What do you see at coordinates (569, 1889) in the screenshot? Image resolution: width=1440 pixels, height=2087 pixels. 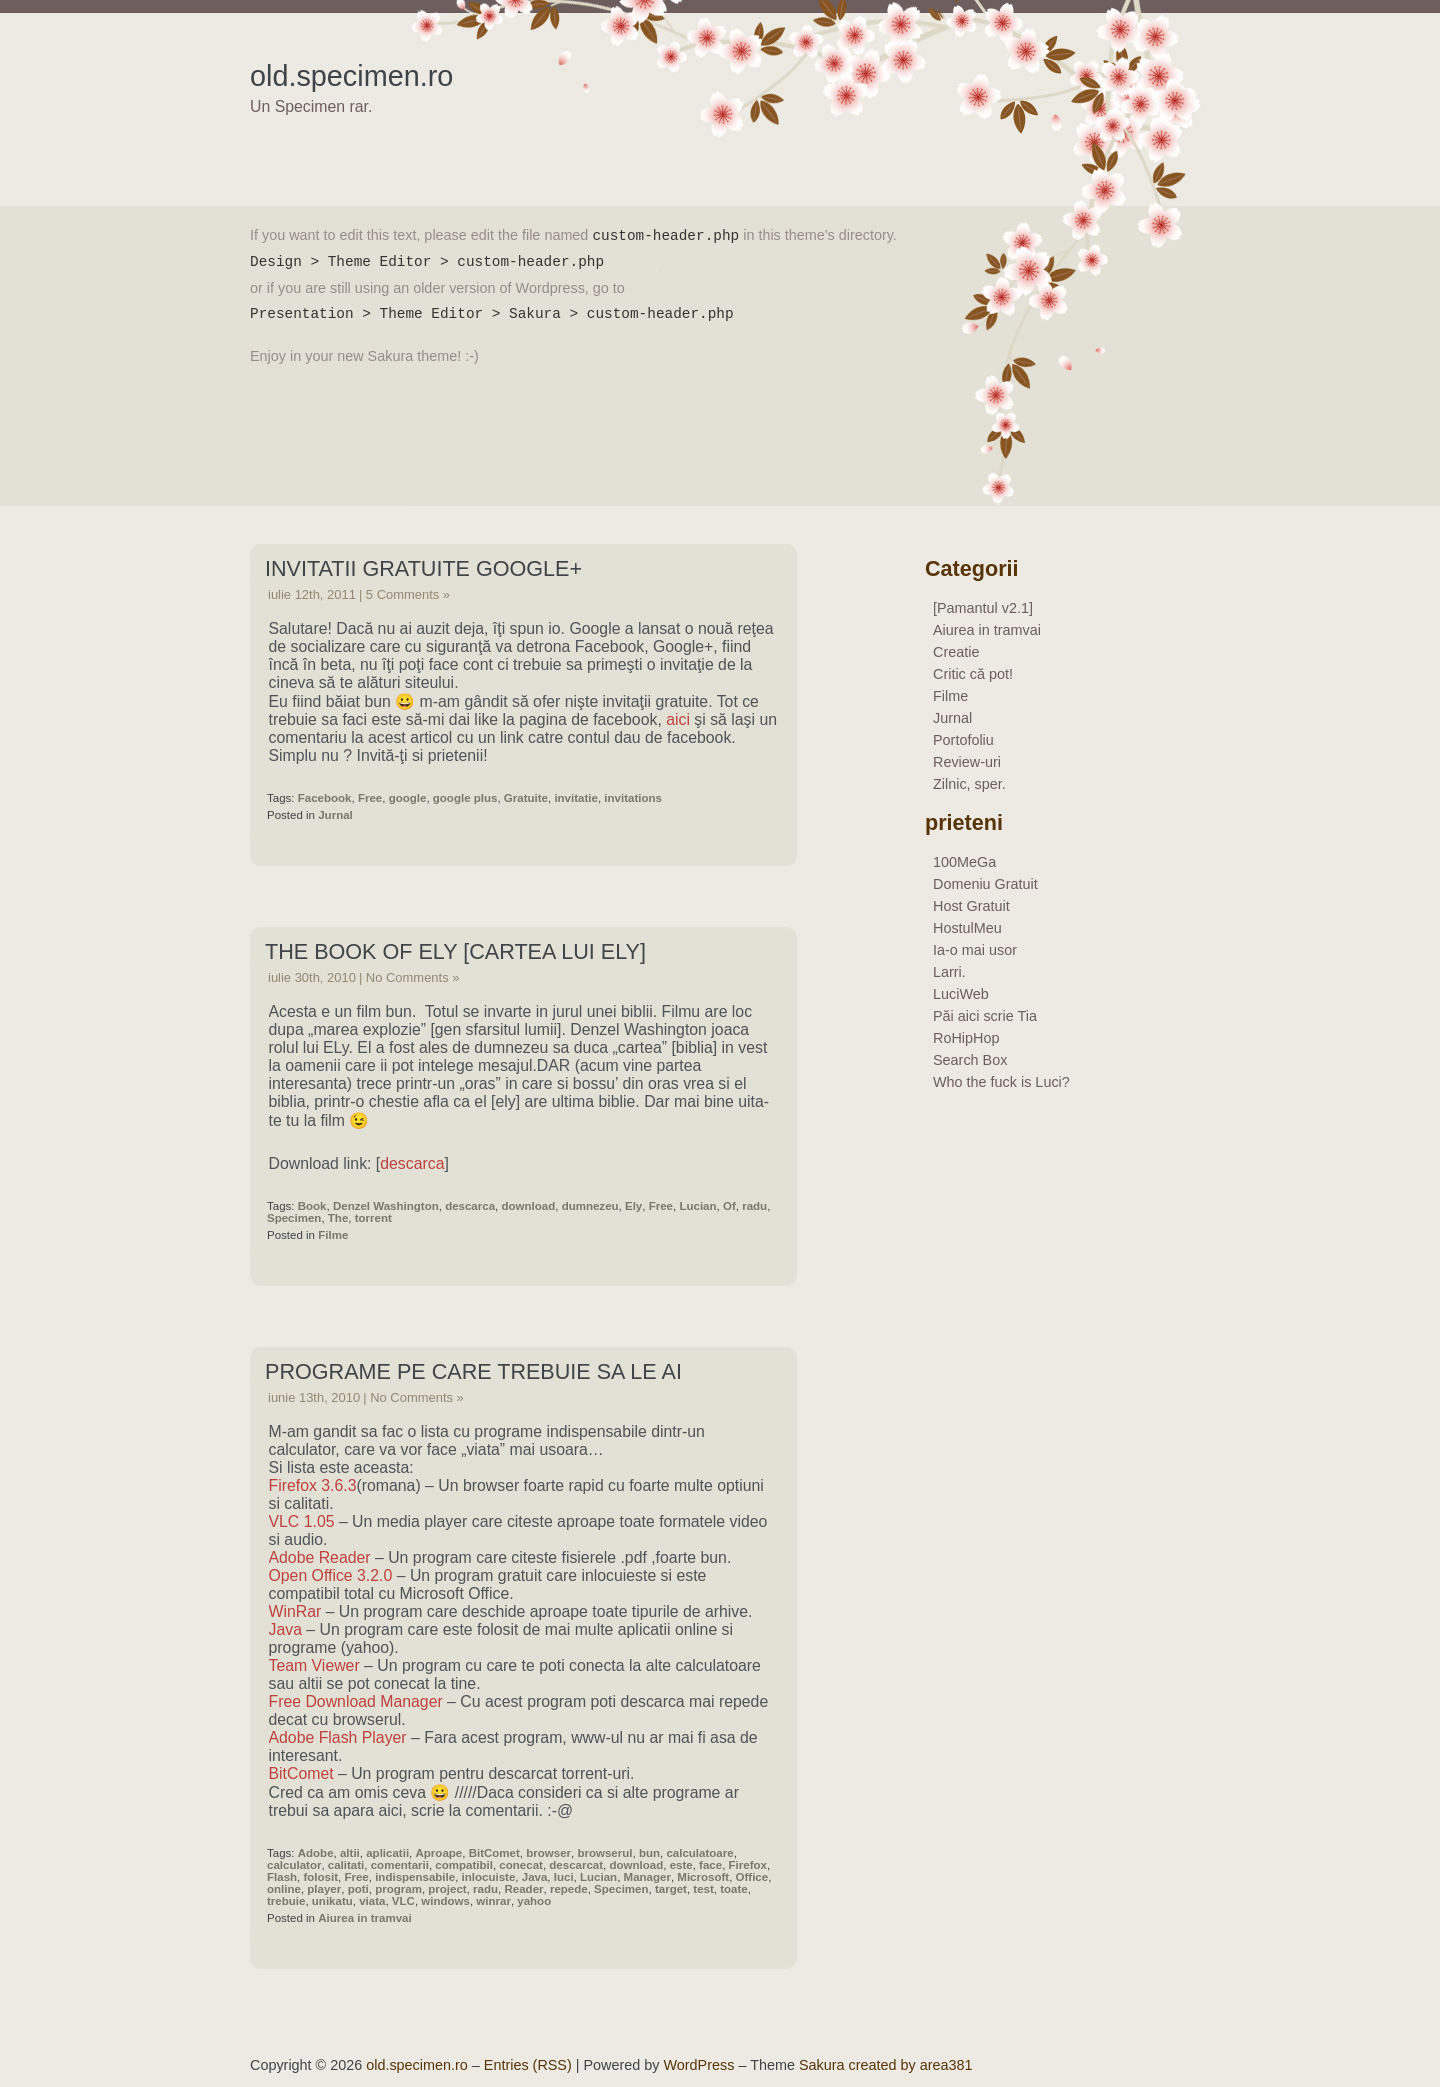 I see `repede` at bounding box center [569, 1889].